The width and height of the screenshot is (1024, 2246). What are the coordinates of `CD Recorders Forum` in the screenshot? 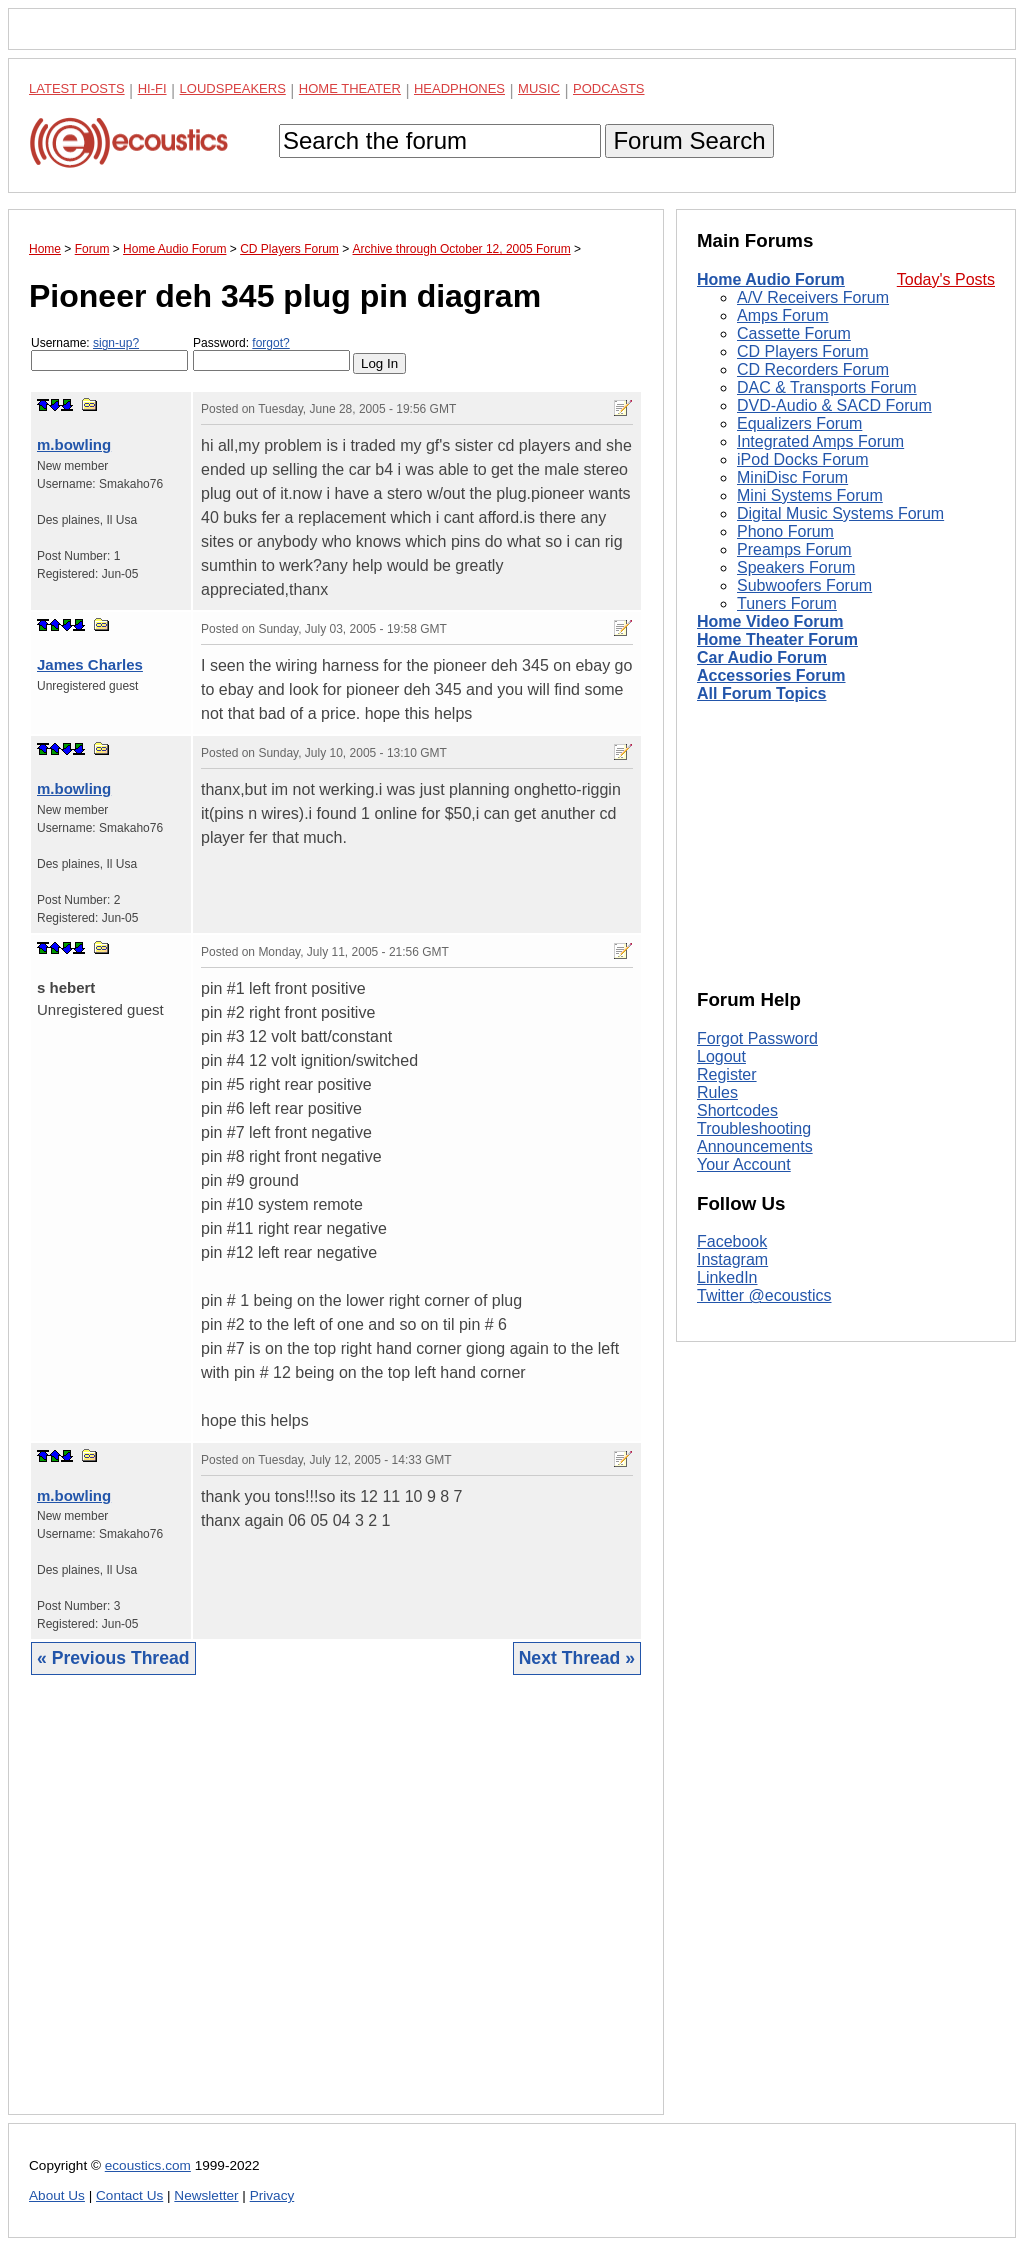 It's located at (813, 369).